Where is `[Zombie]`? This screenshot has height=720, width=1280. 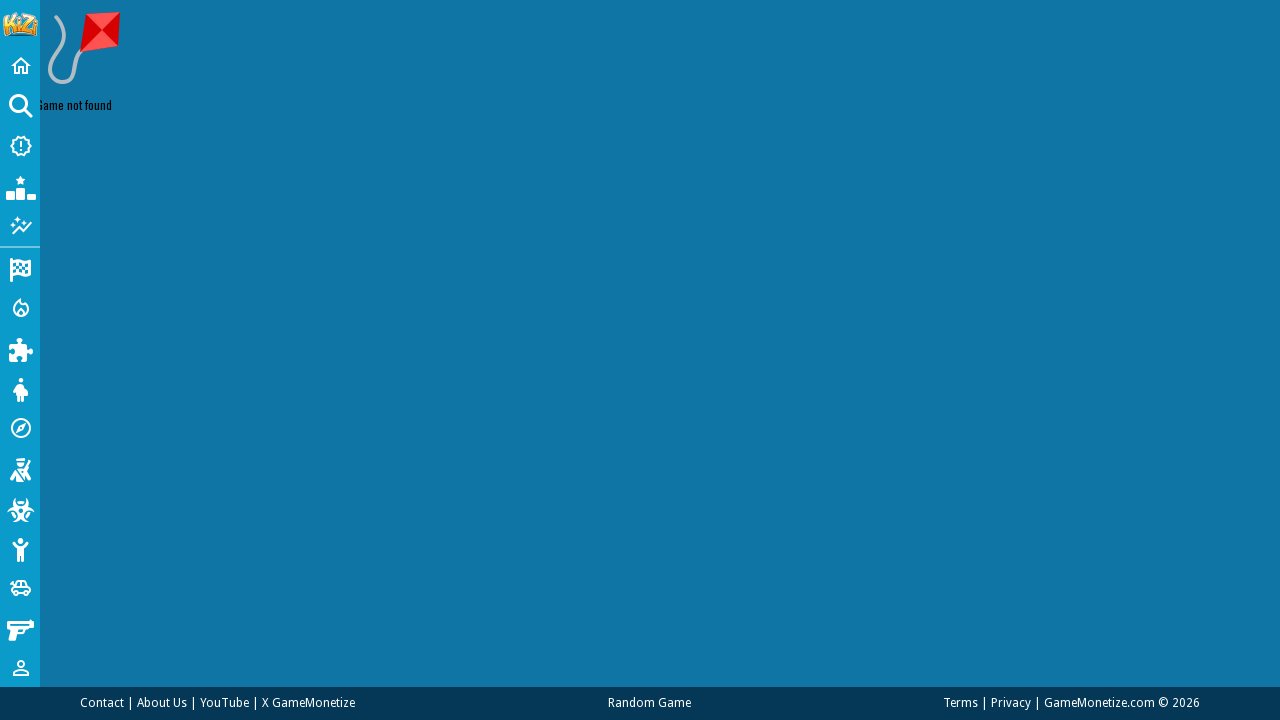
[Zombie] is located at coordinates (20, 508).